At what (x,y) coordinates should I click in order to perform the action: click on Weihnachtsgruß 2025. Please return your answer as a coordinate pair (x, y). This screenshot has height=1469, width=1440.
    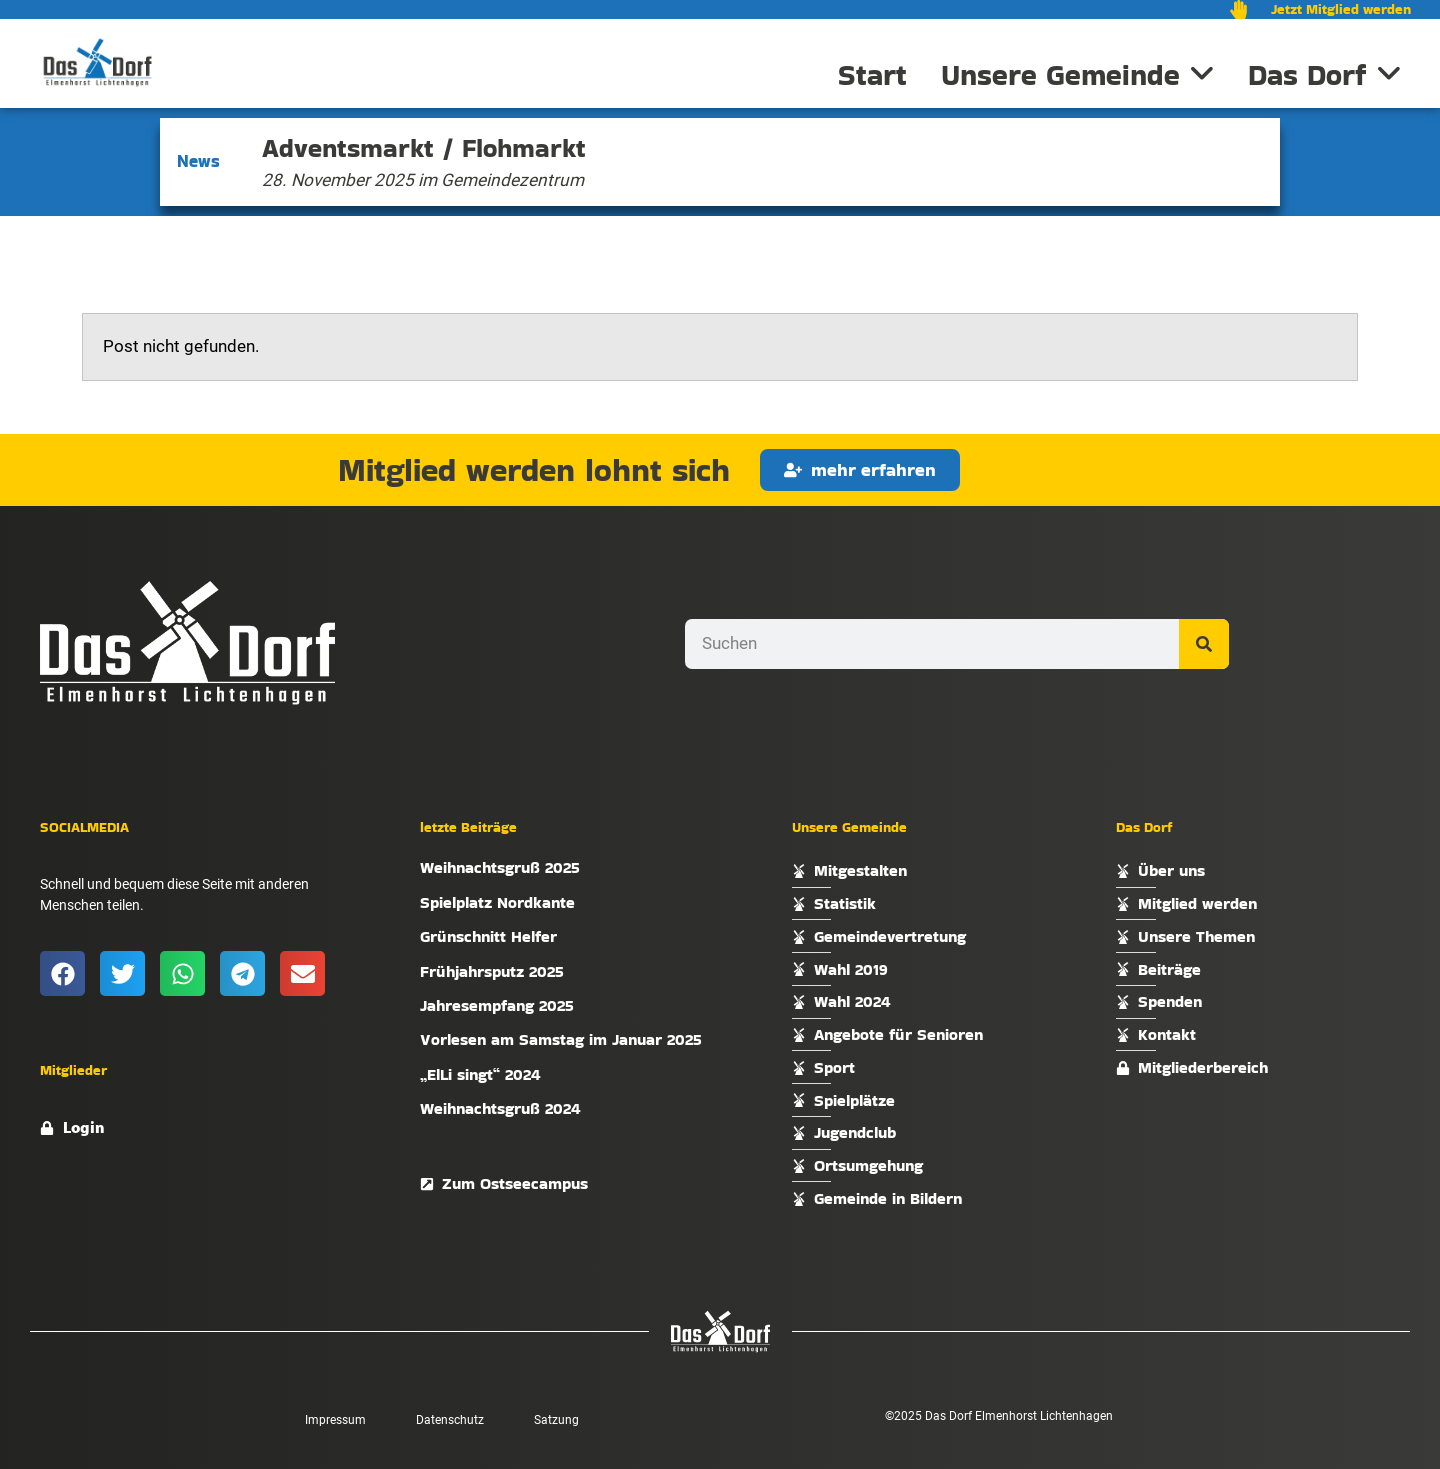
    Looking at the image, I should click on (500, 867).